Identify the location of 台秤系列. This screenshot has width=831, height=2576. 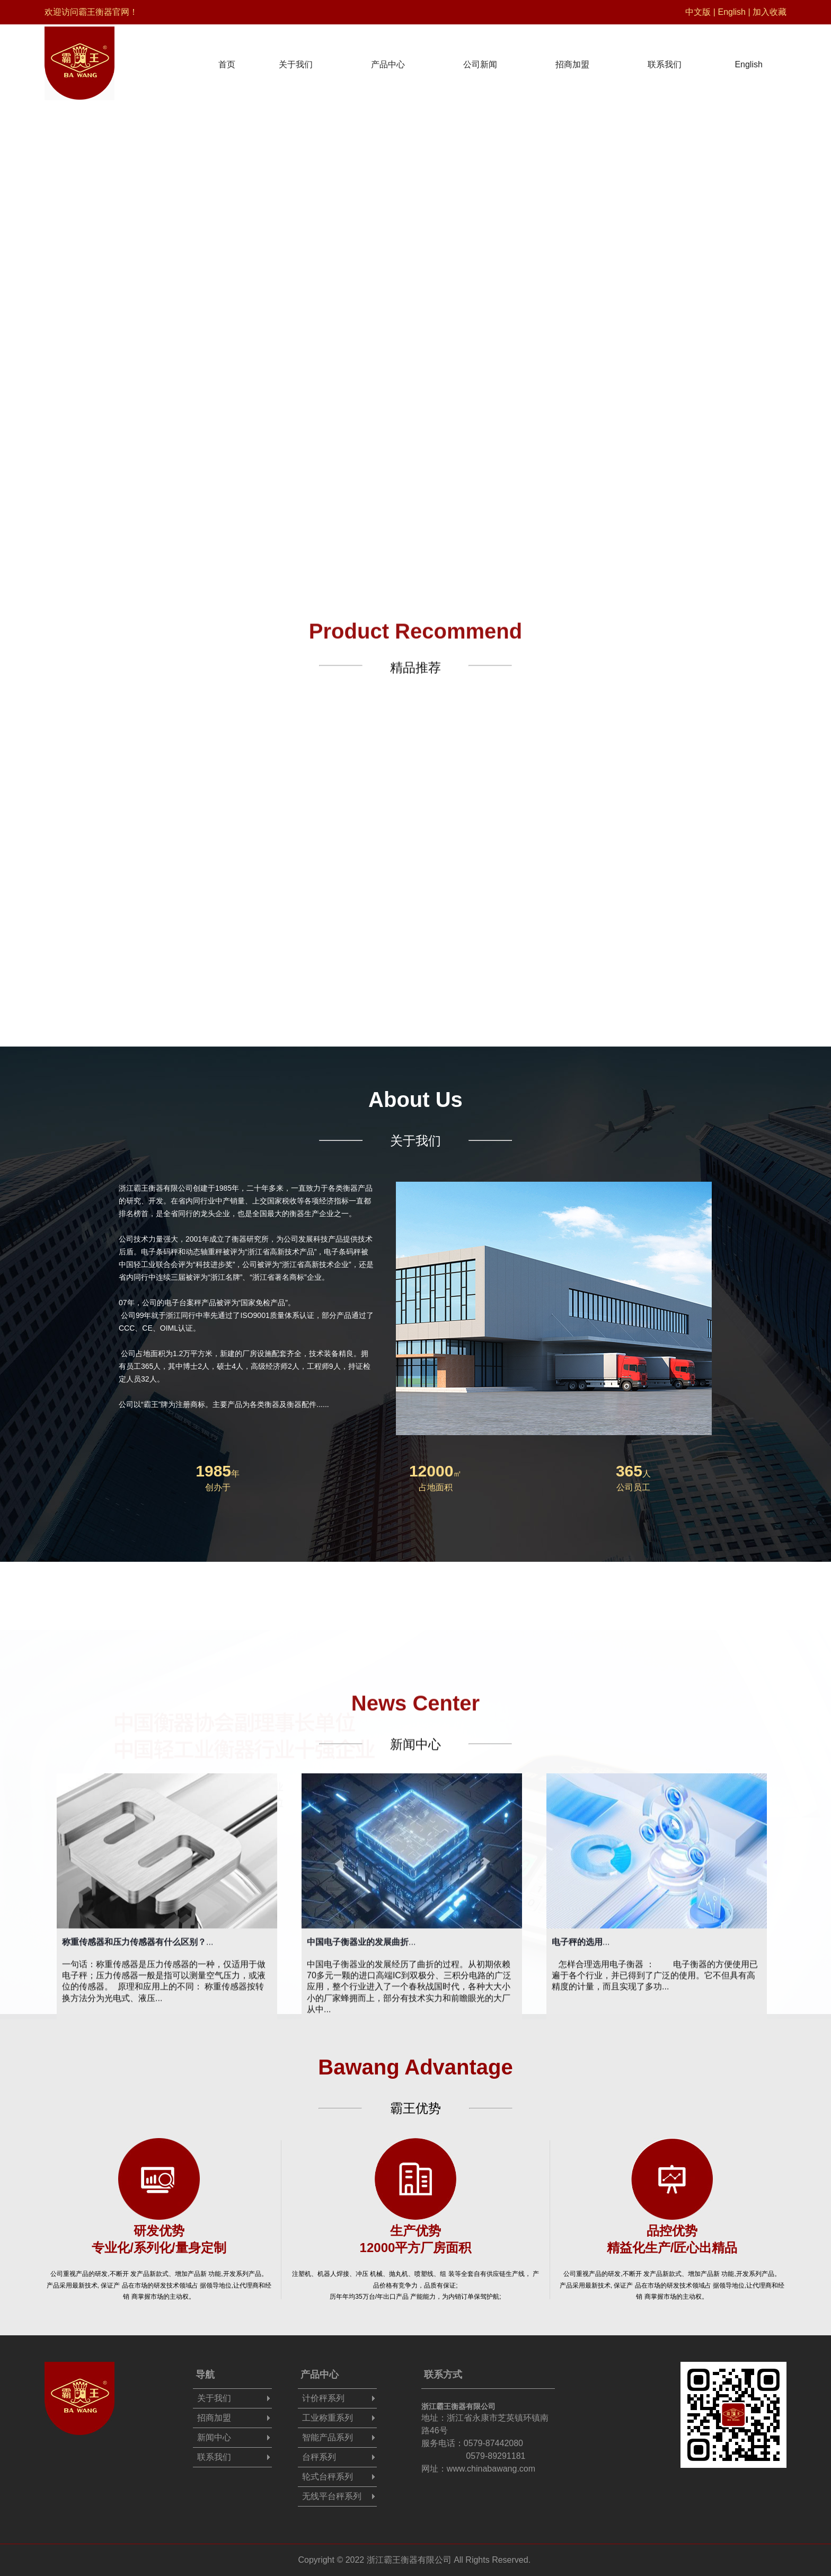
(319, 2456).